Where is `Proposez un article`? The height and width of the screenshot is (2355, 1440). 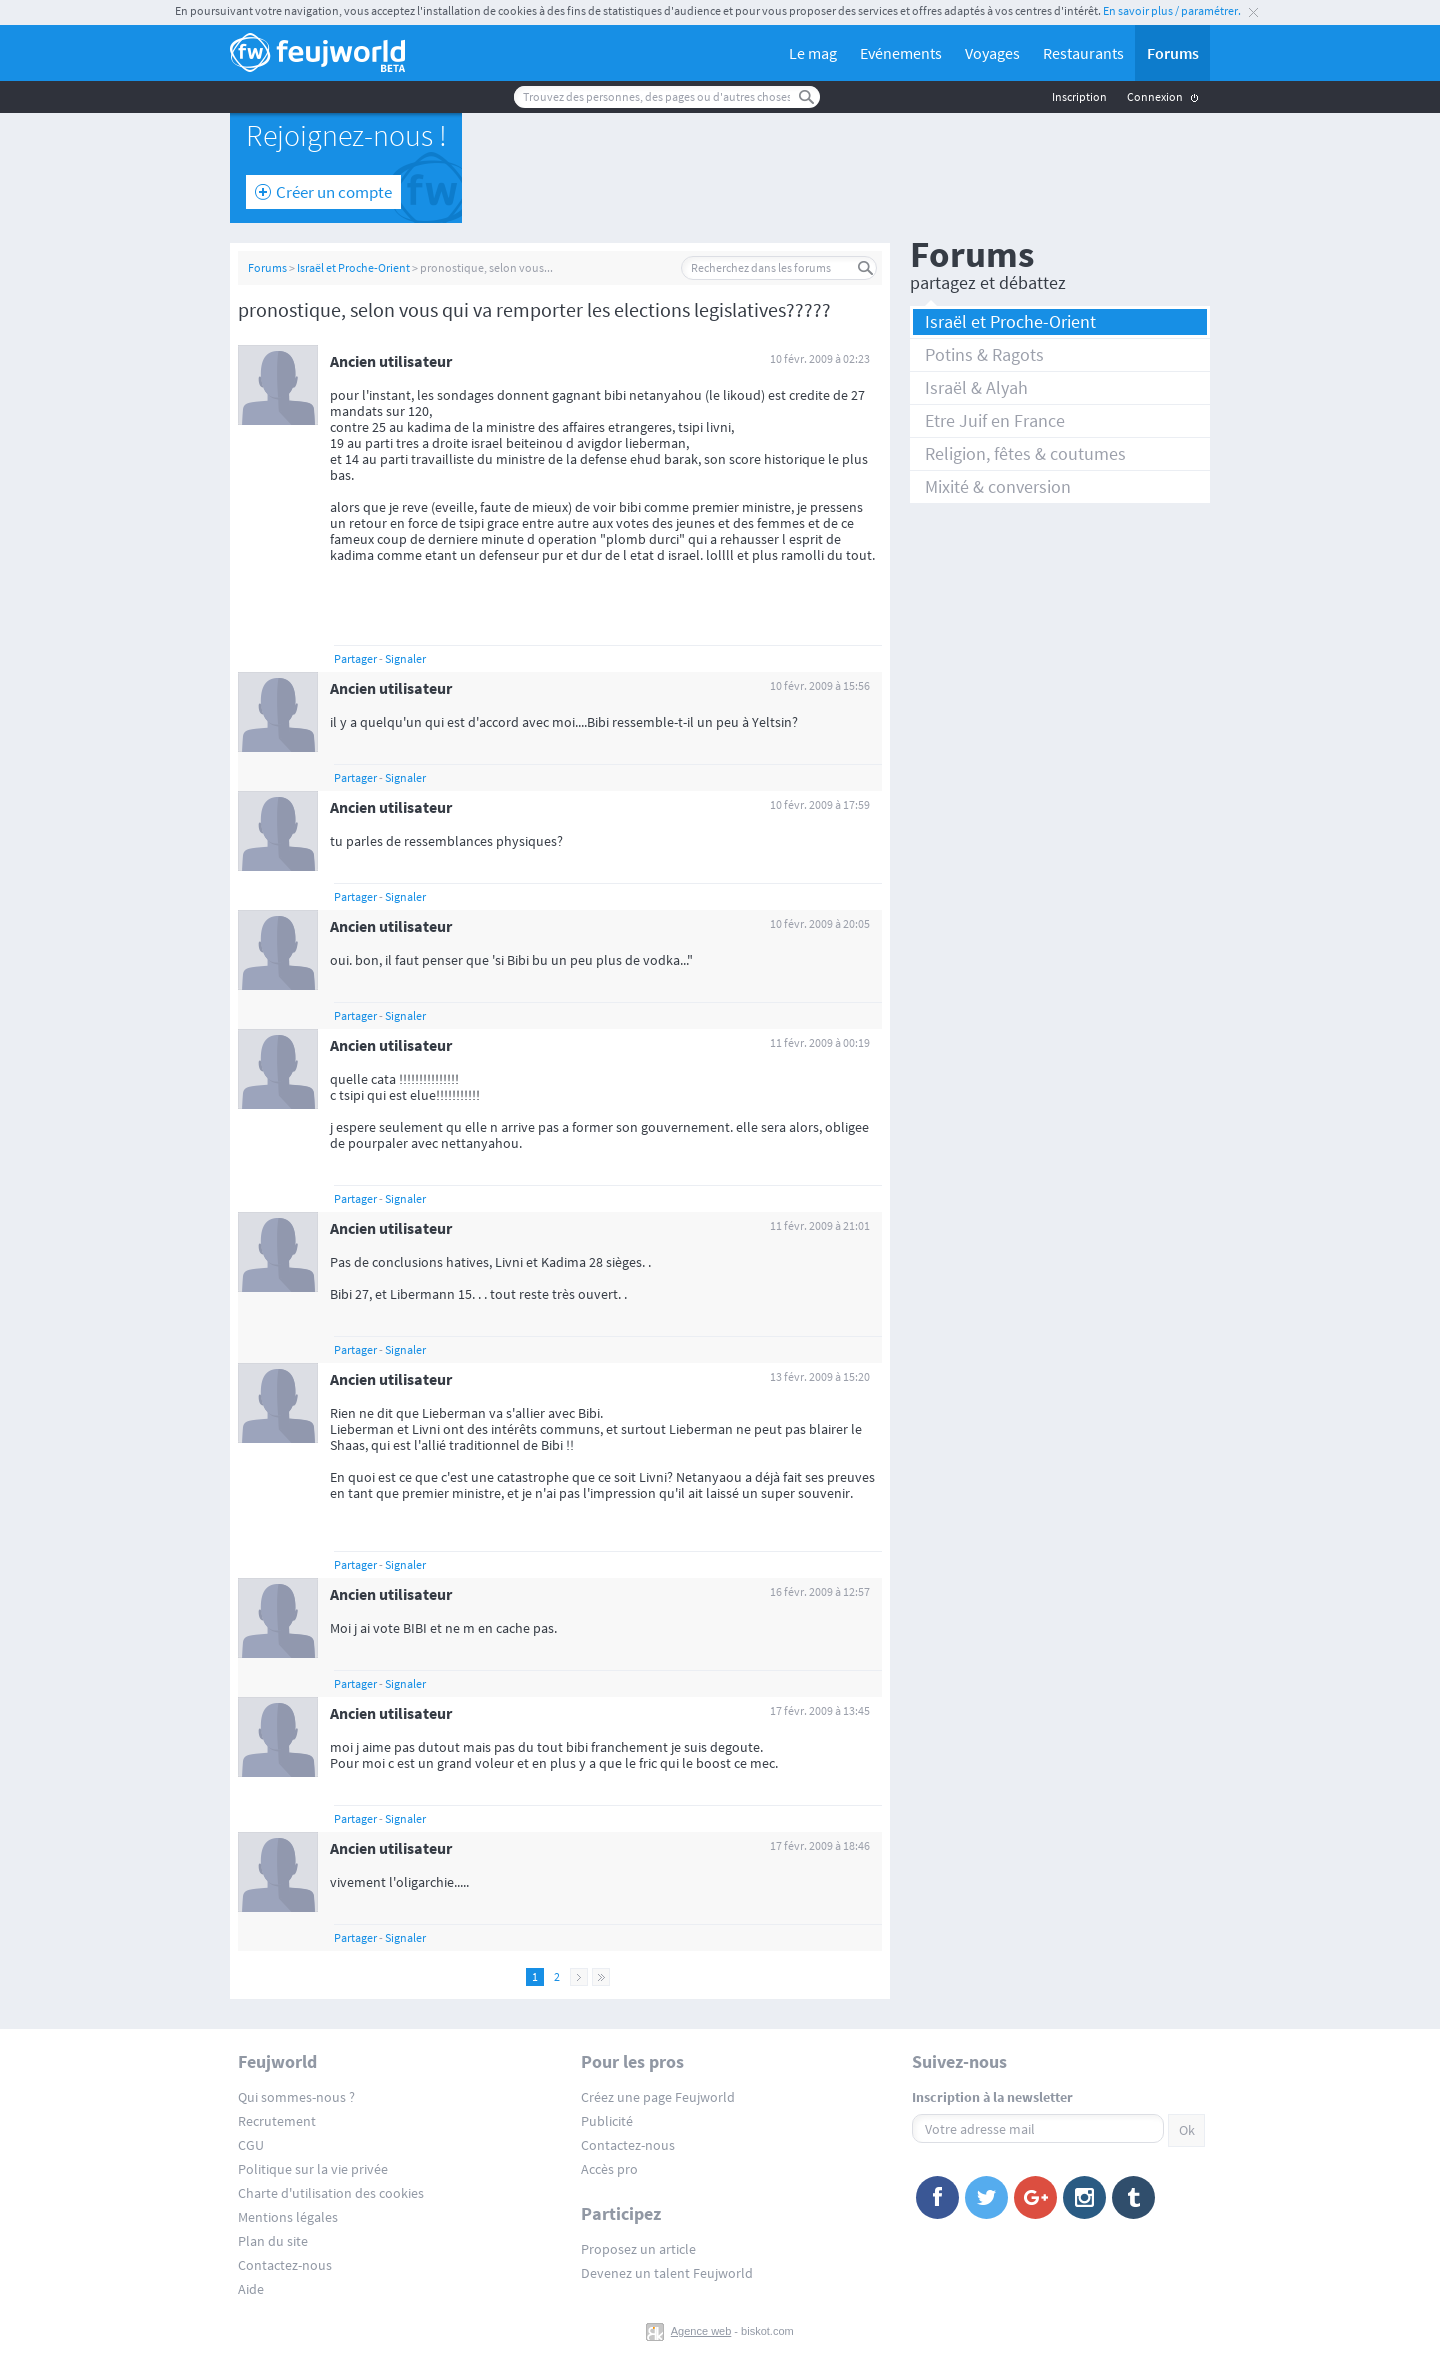 Proposez un article is located at coordinates (638, 2249).